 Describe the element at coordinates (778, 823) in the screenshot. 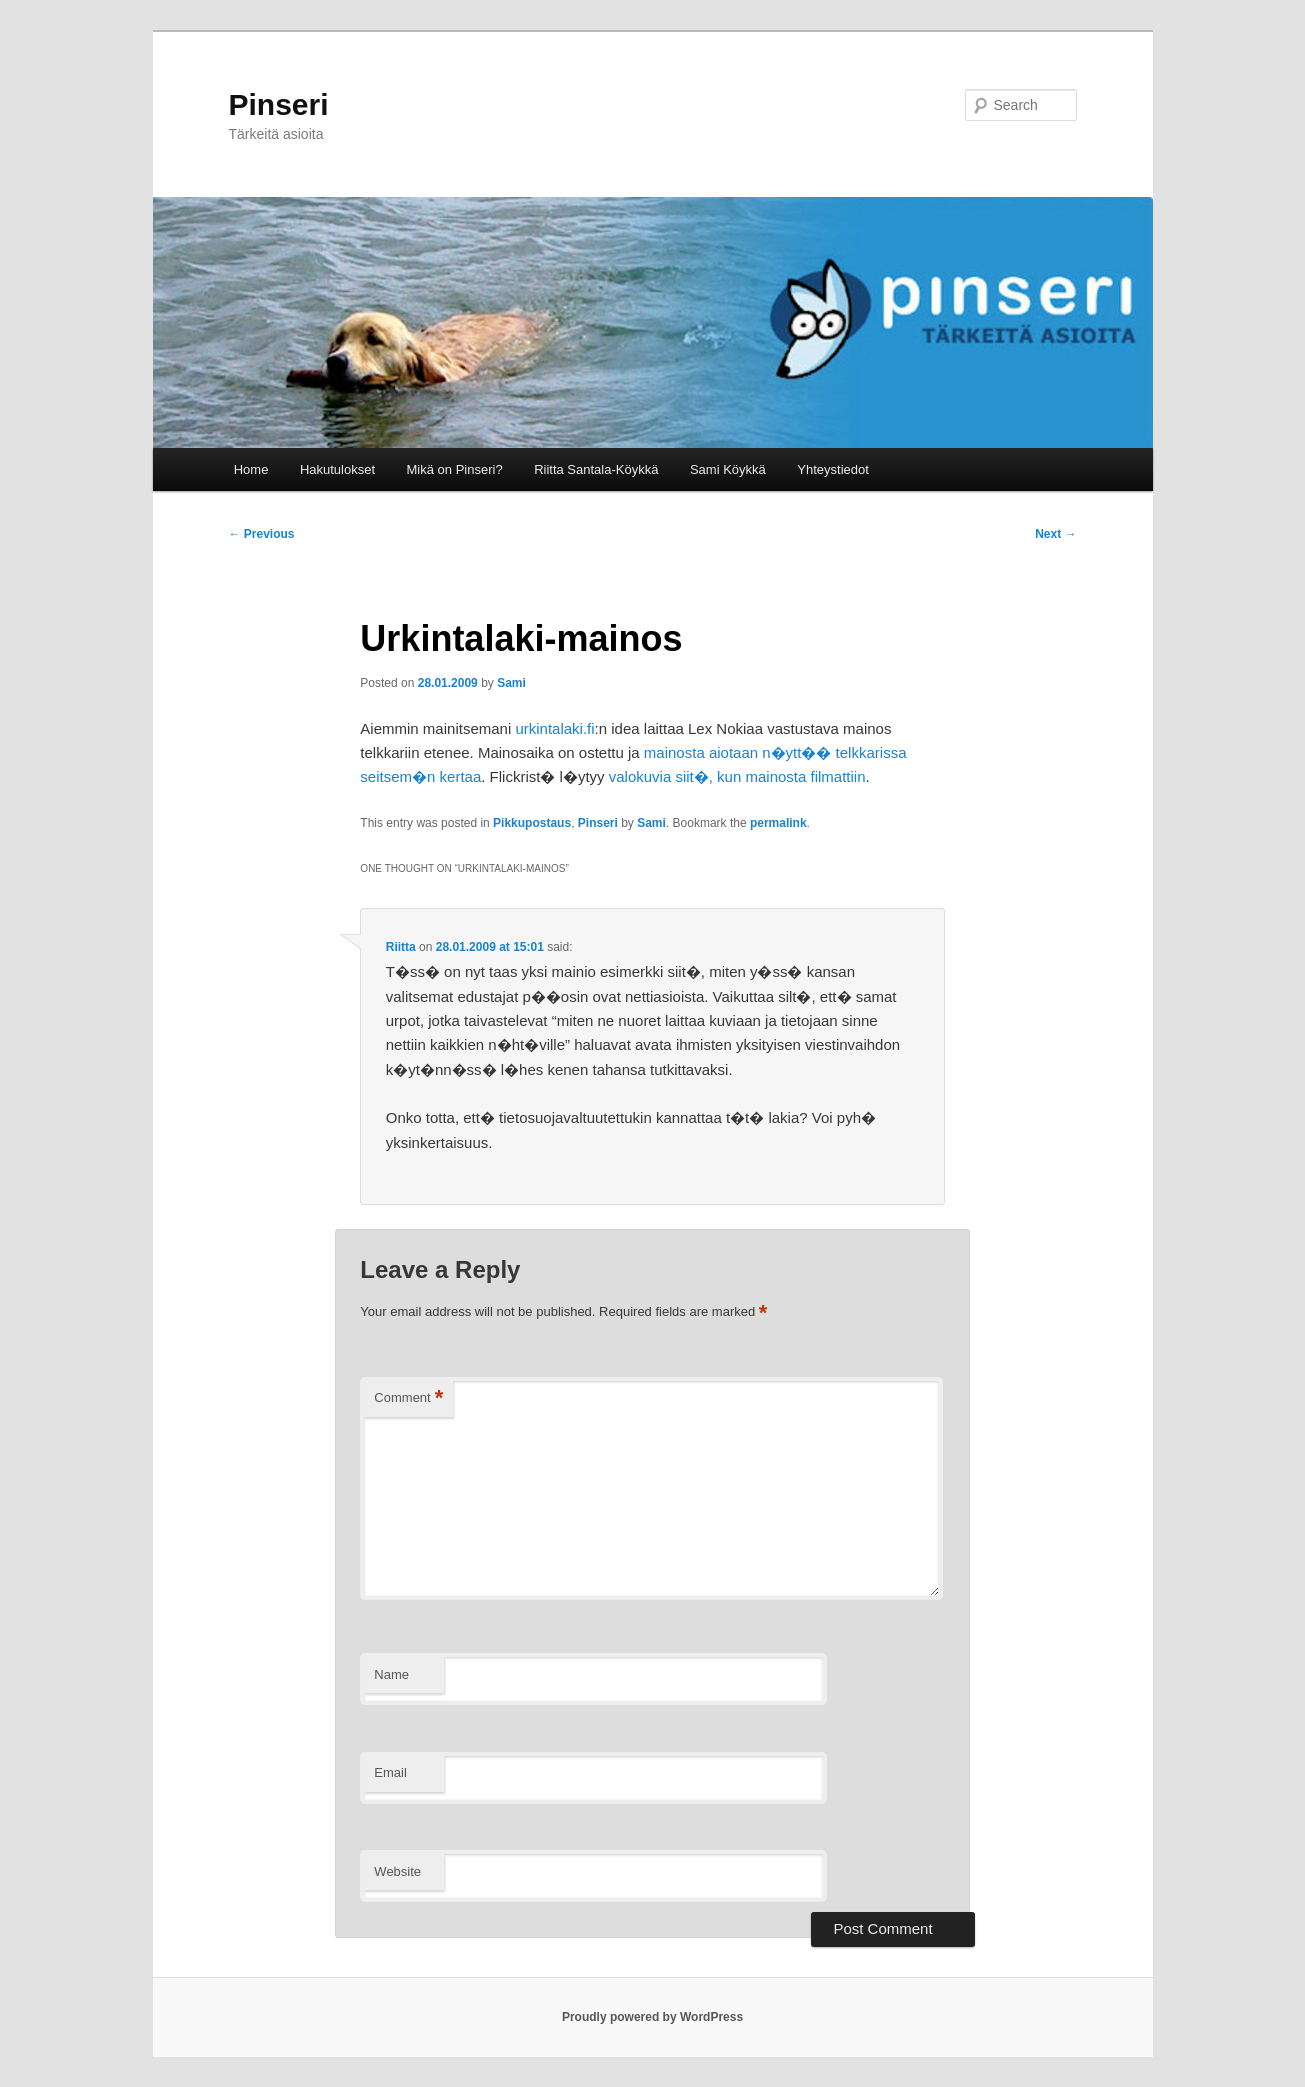

I see `permalink` at that location.